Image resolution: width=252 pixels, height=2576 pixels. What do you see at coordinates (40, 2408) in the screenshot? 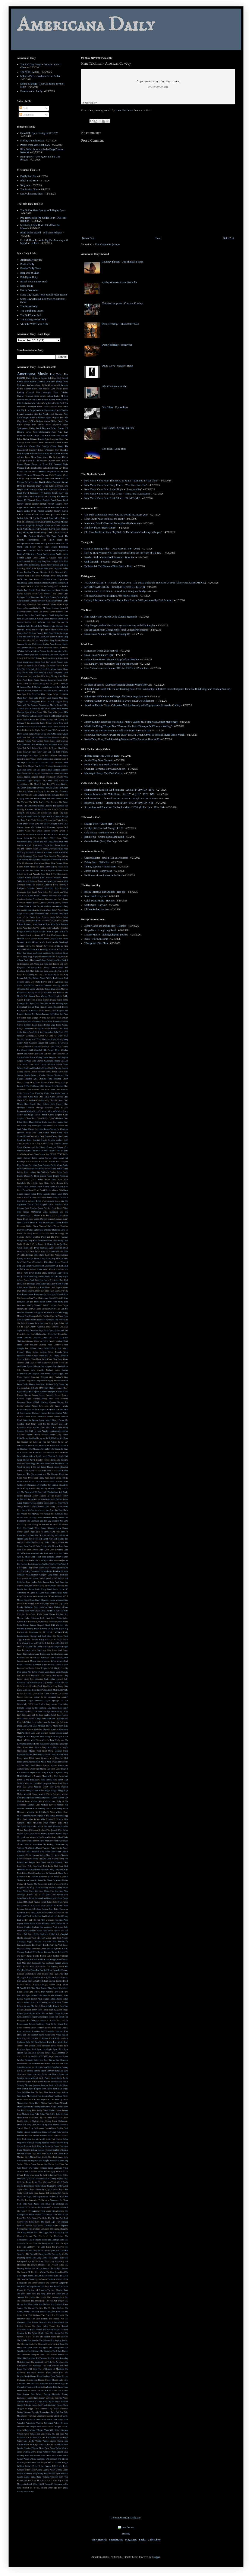
I see `Trish Cameron` at bounding box center [40, 2408].